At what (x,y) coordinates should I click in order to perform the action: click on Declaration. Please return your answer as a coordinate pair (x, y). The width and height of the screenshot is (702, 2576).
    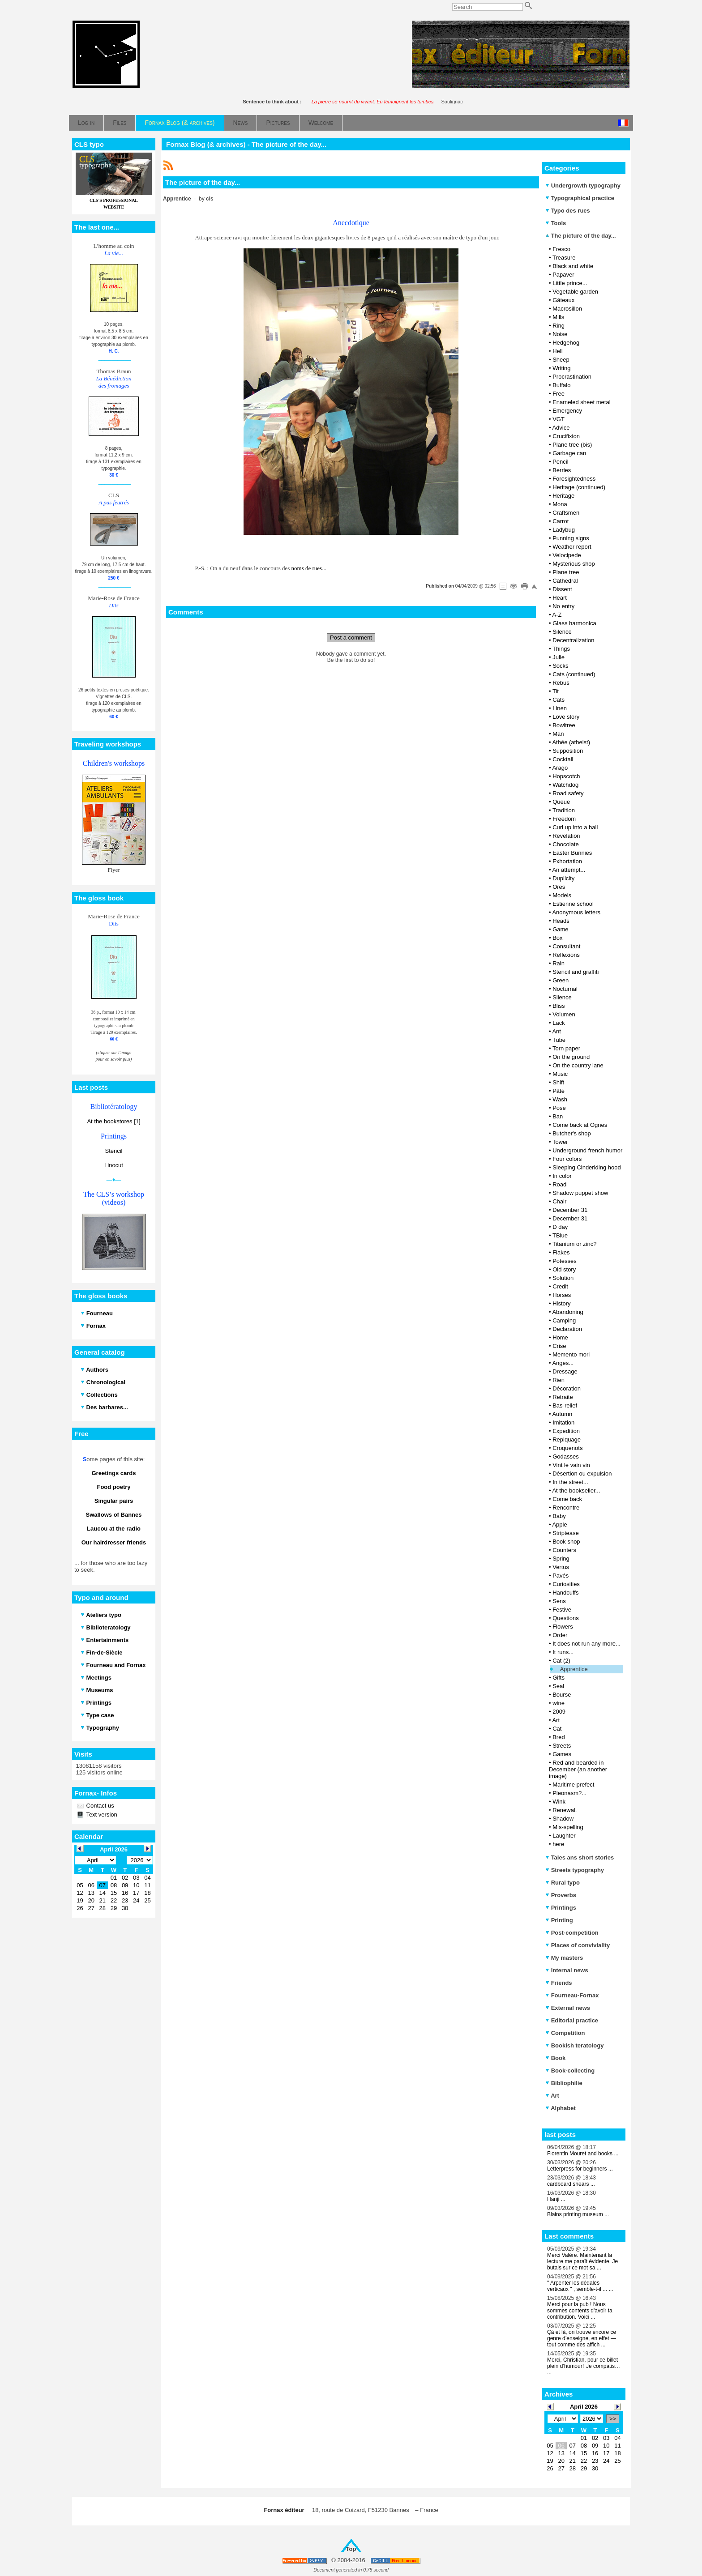
    Looking at the image, I should click on (567, 1329).